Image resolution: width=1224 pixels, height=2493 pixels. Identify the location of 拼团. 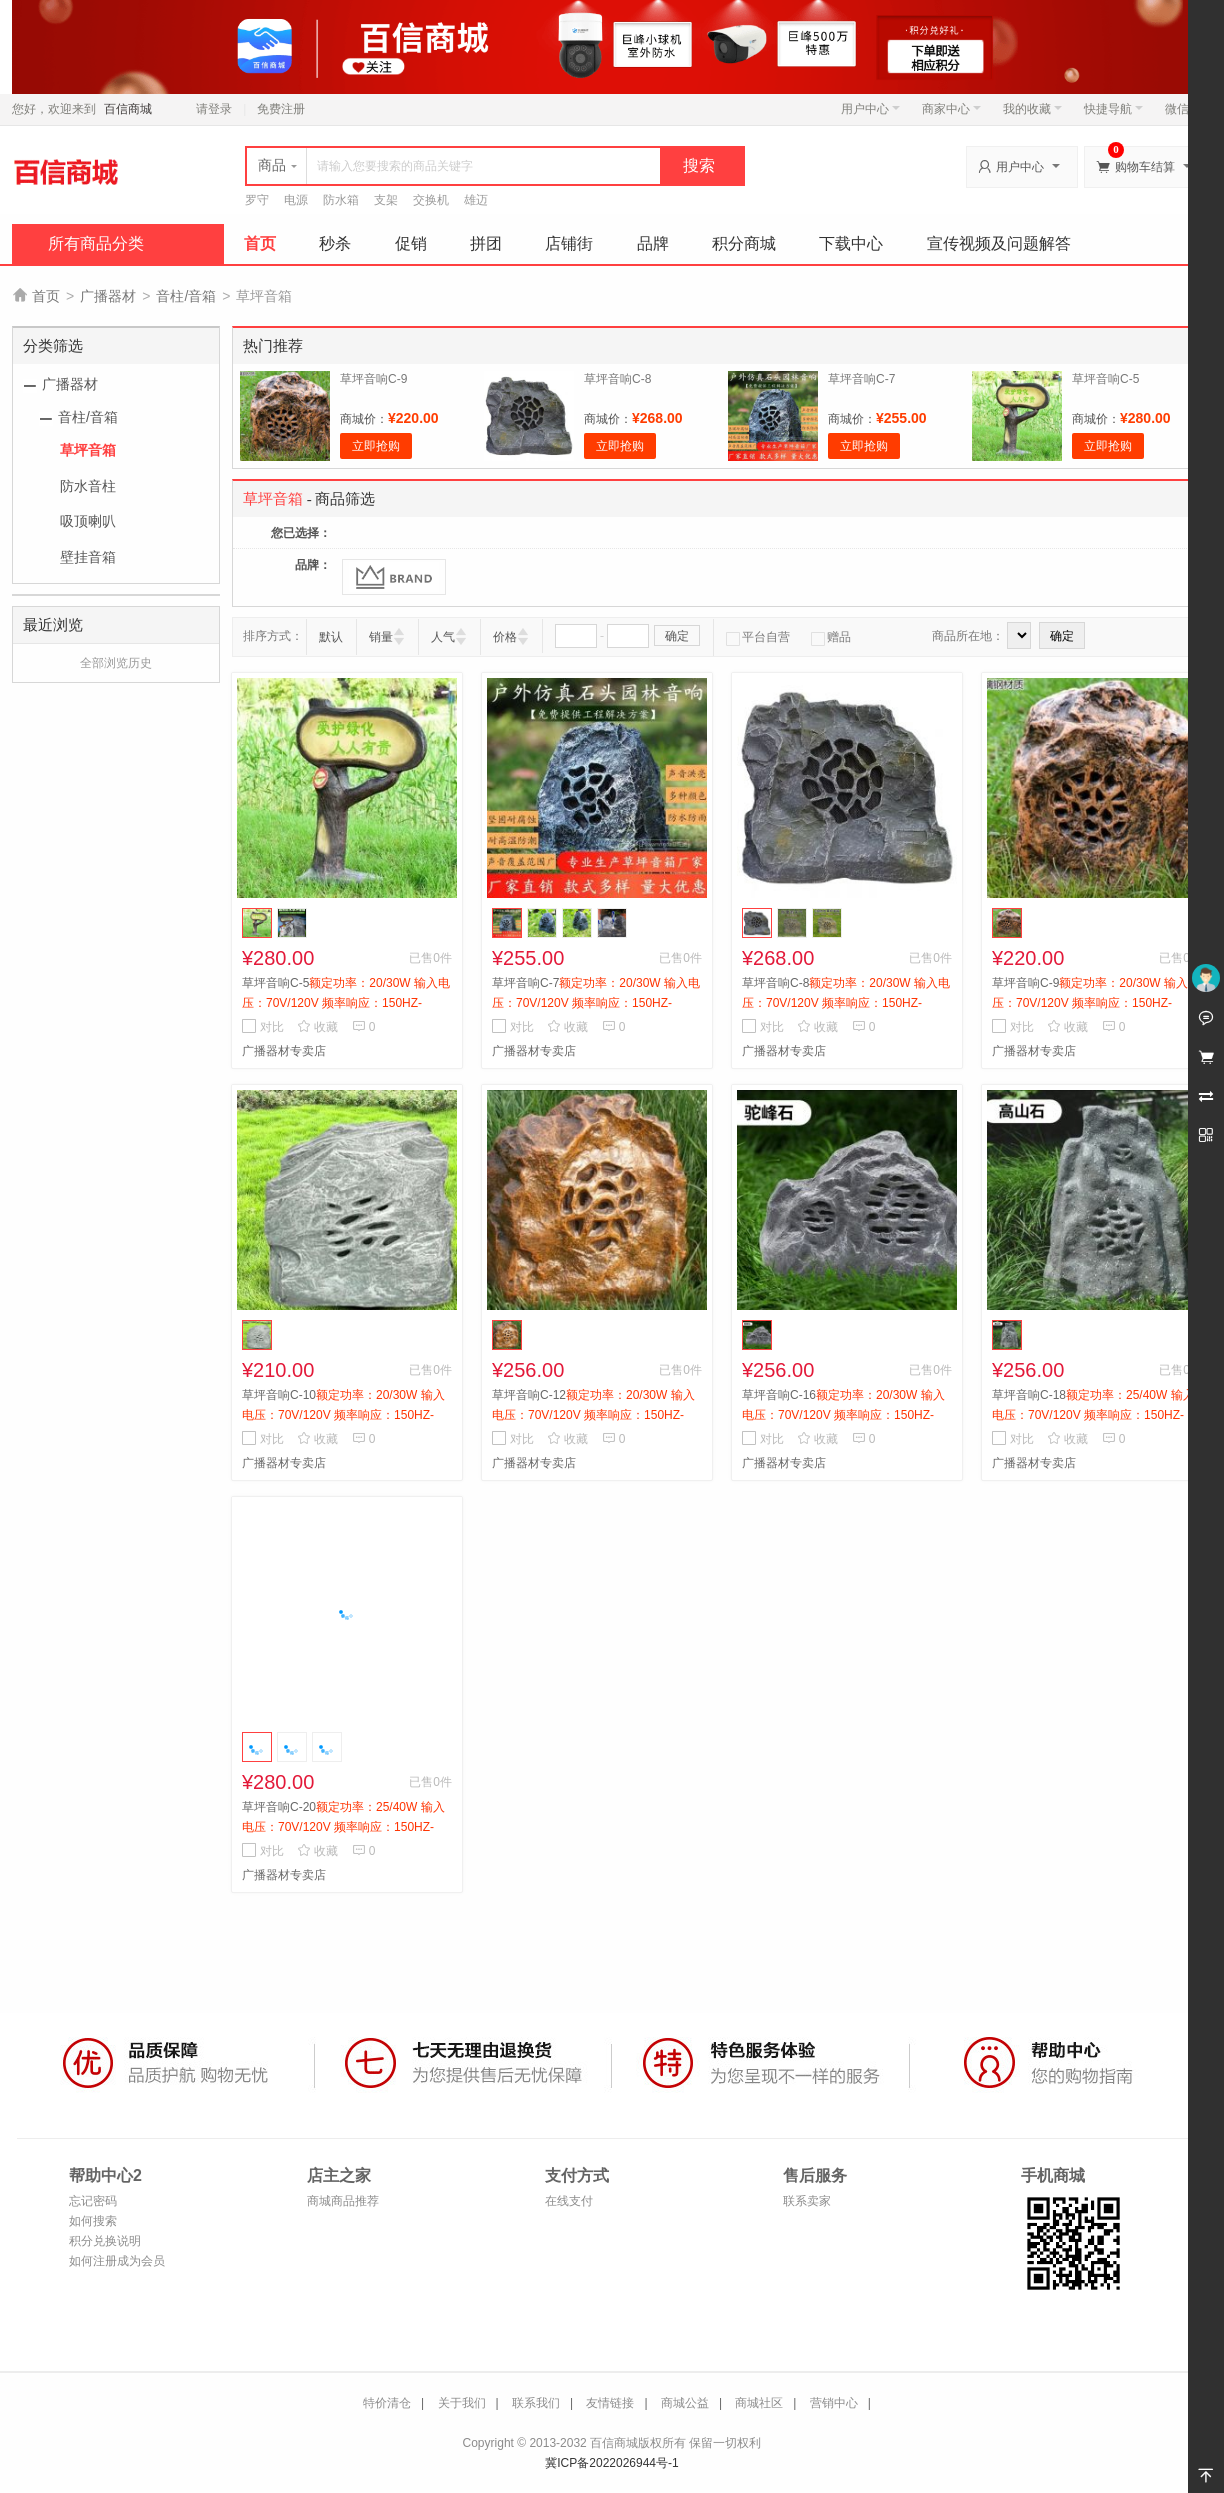
(486, 243).